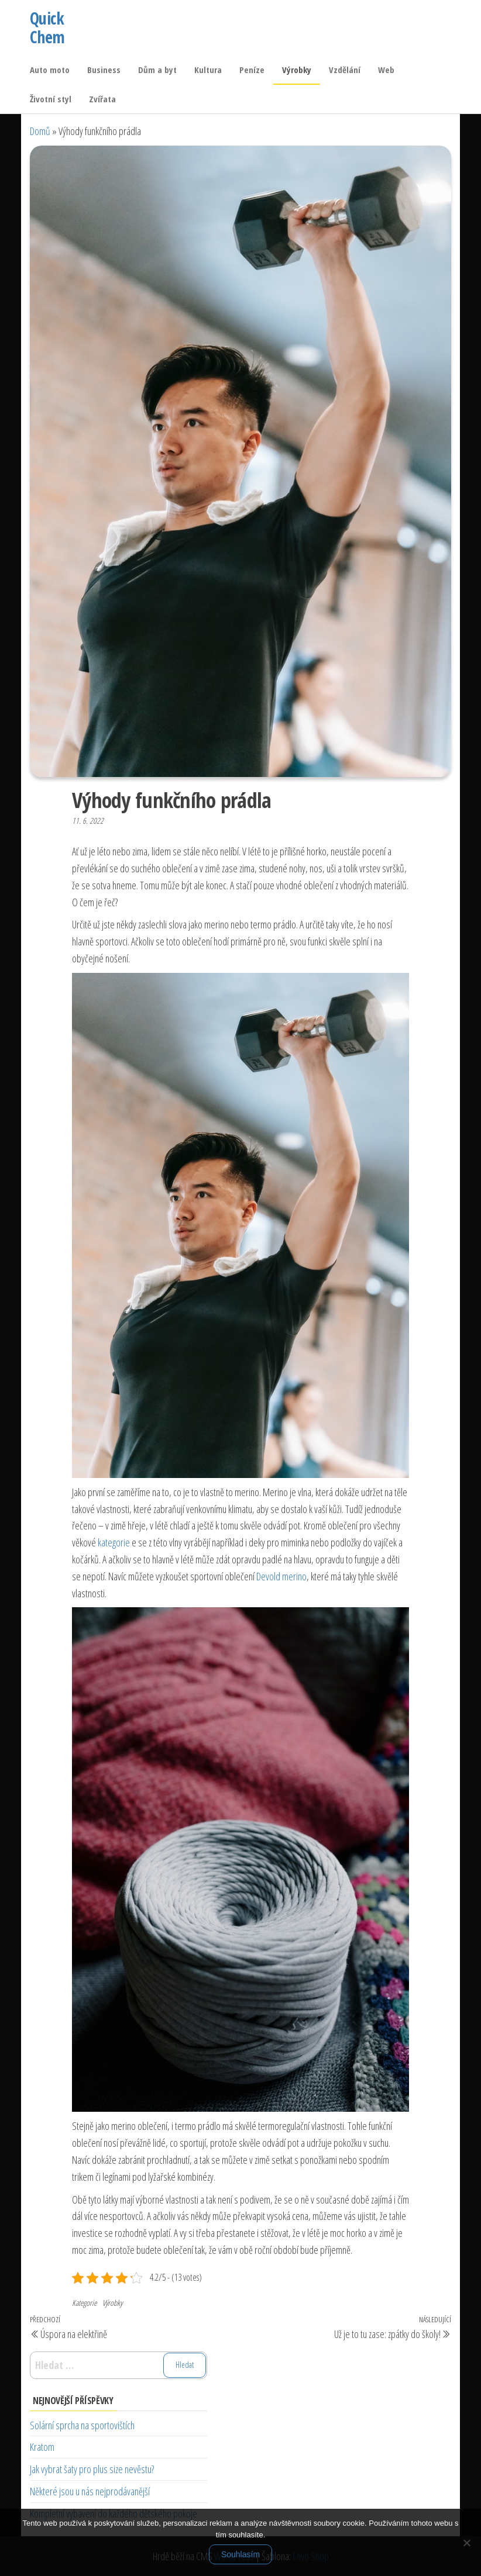 Image resolution: width=481 pixels, height=2576 pixels. Describe the element at coordinates (42, 2447) in the screenshot. I see `Kratom` at that location.